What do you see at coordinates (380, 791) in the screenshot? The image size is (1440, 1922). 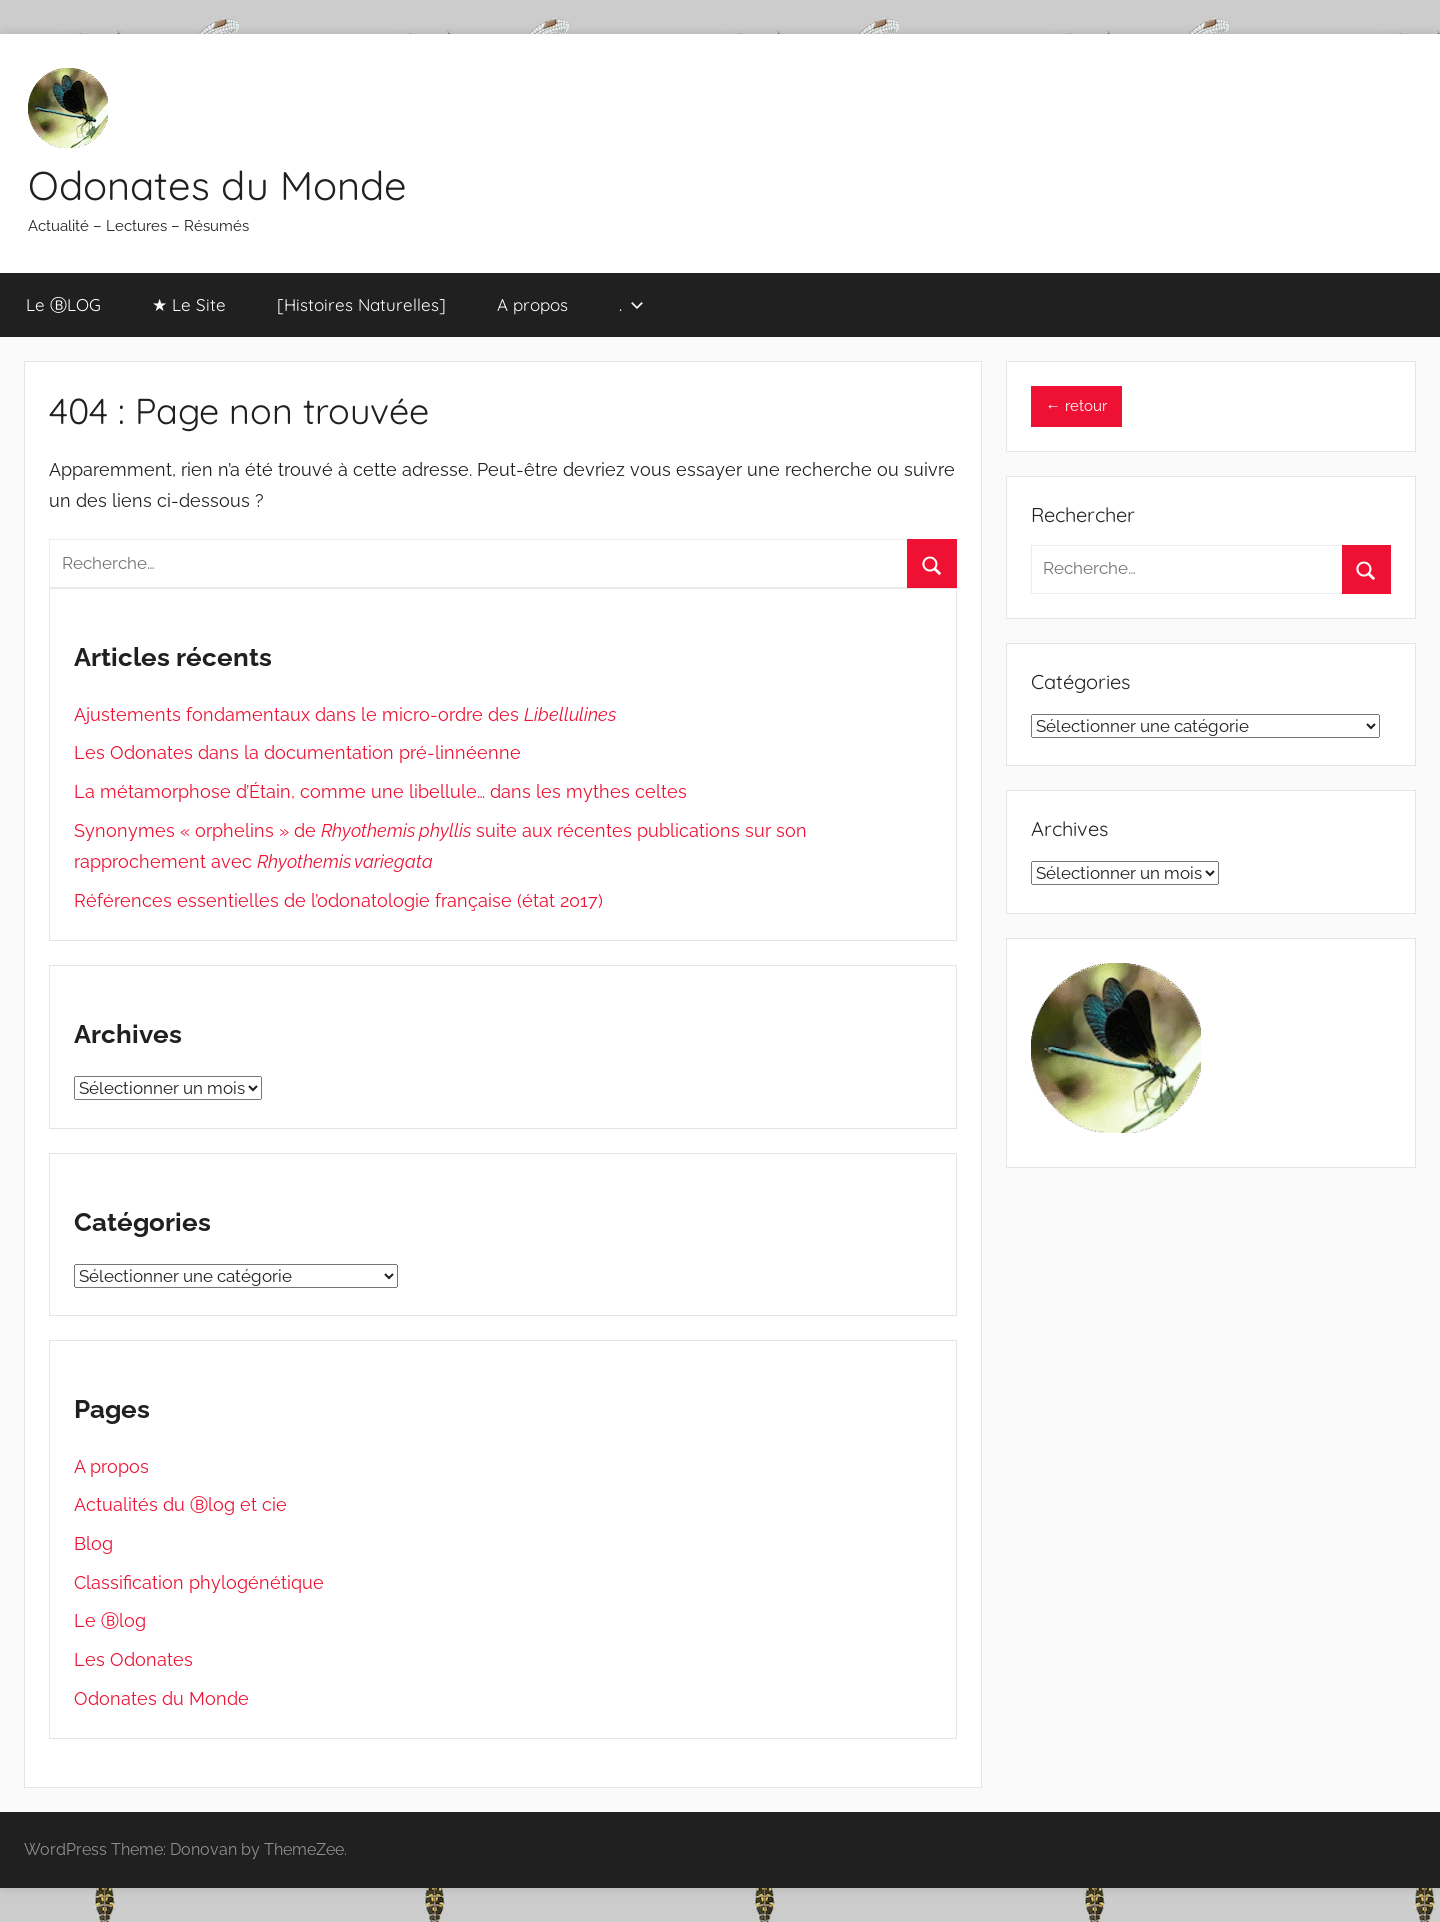 I see `La métamorphose d’Étain, comme une libellule… dans les mythes celtes` at bounding box center [380, 791].